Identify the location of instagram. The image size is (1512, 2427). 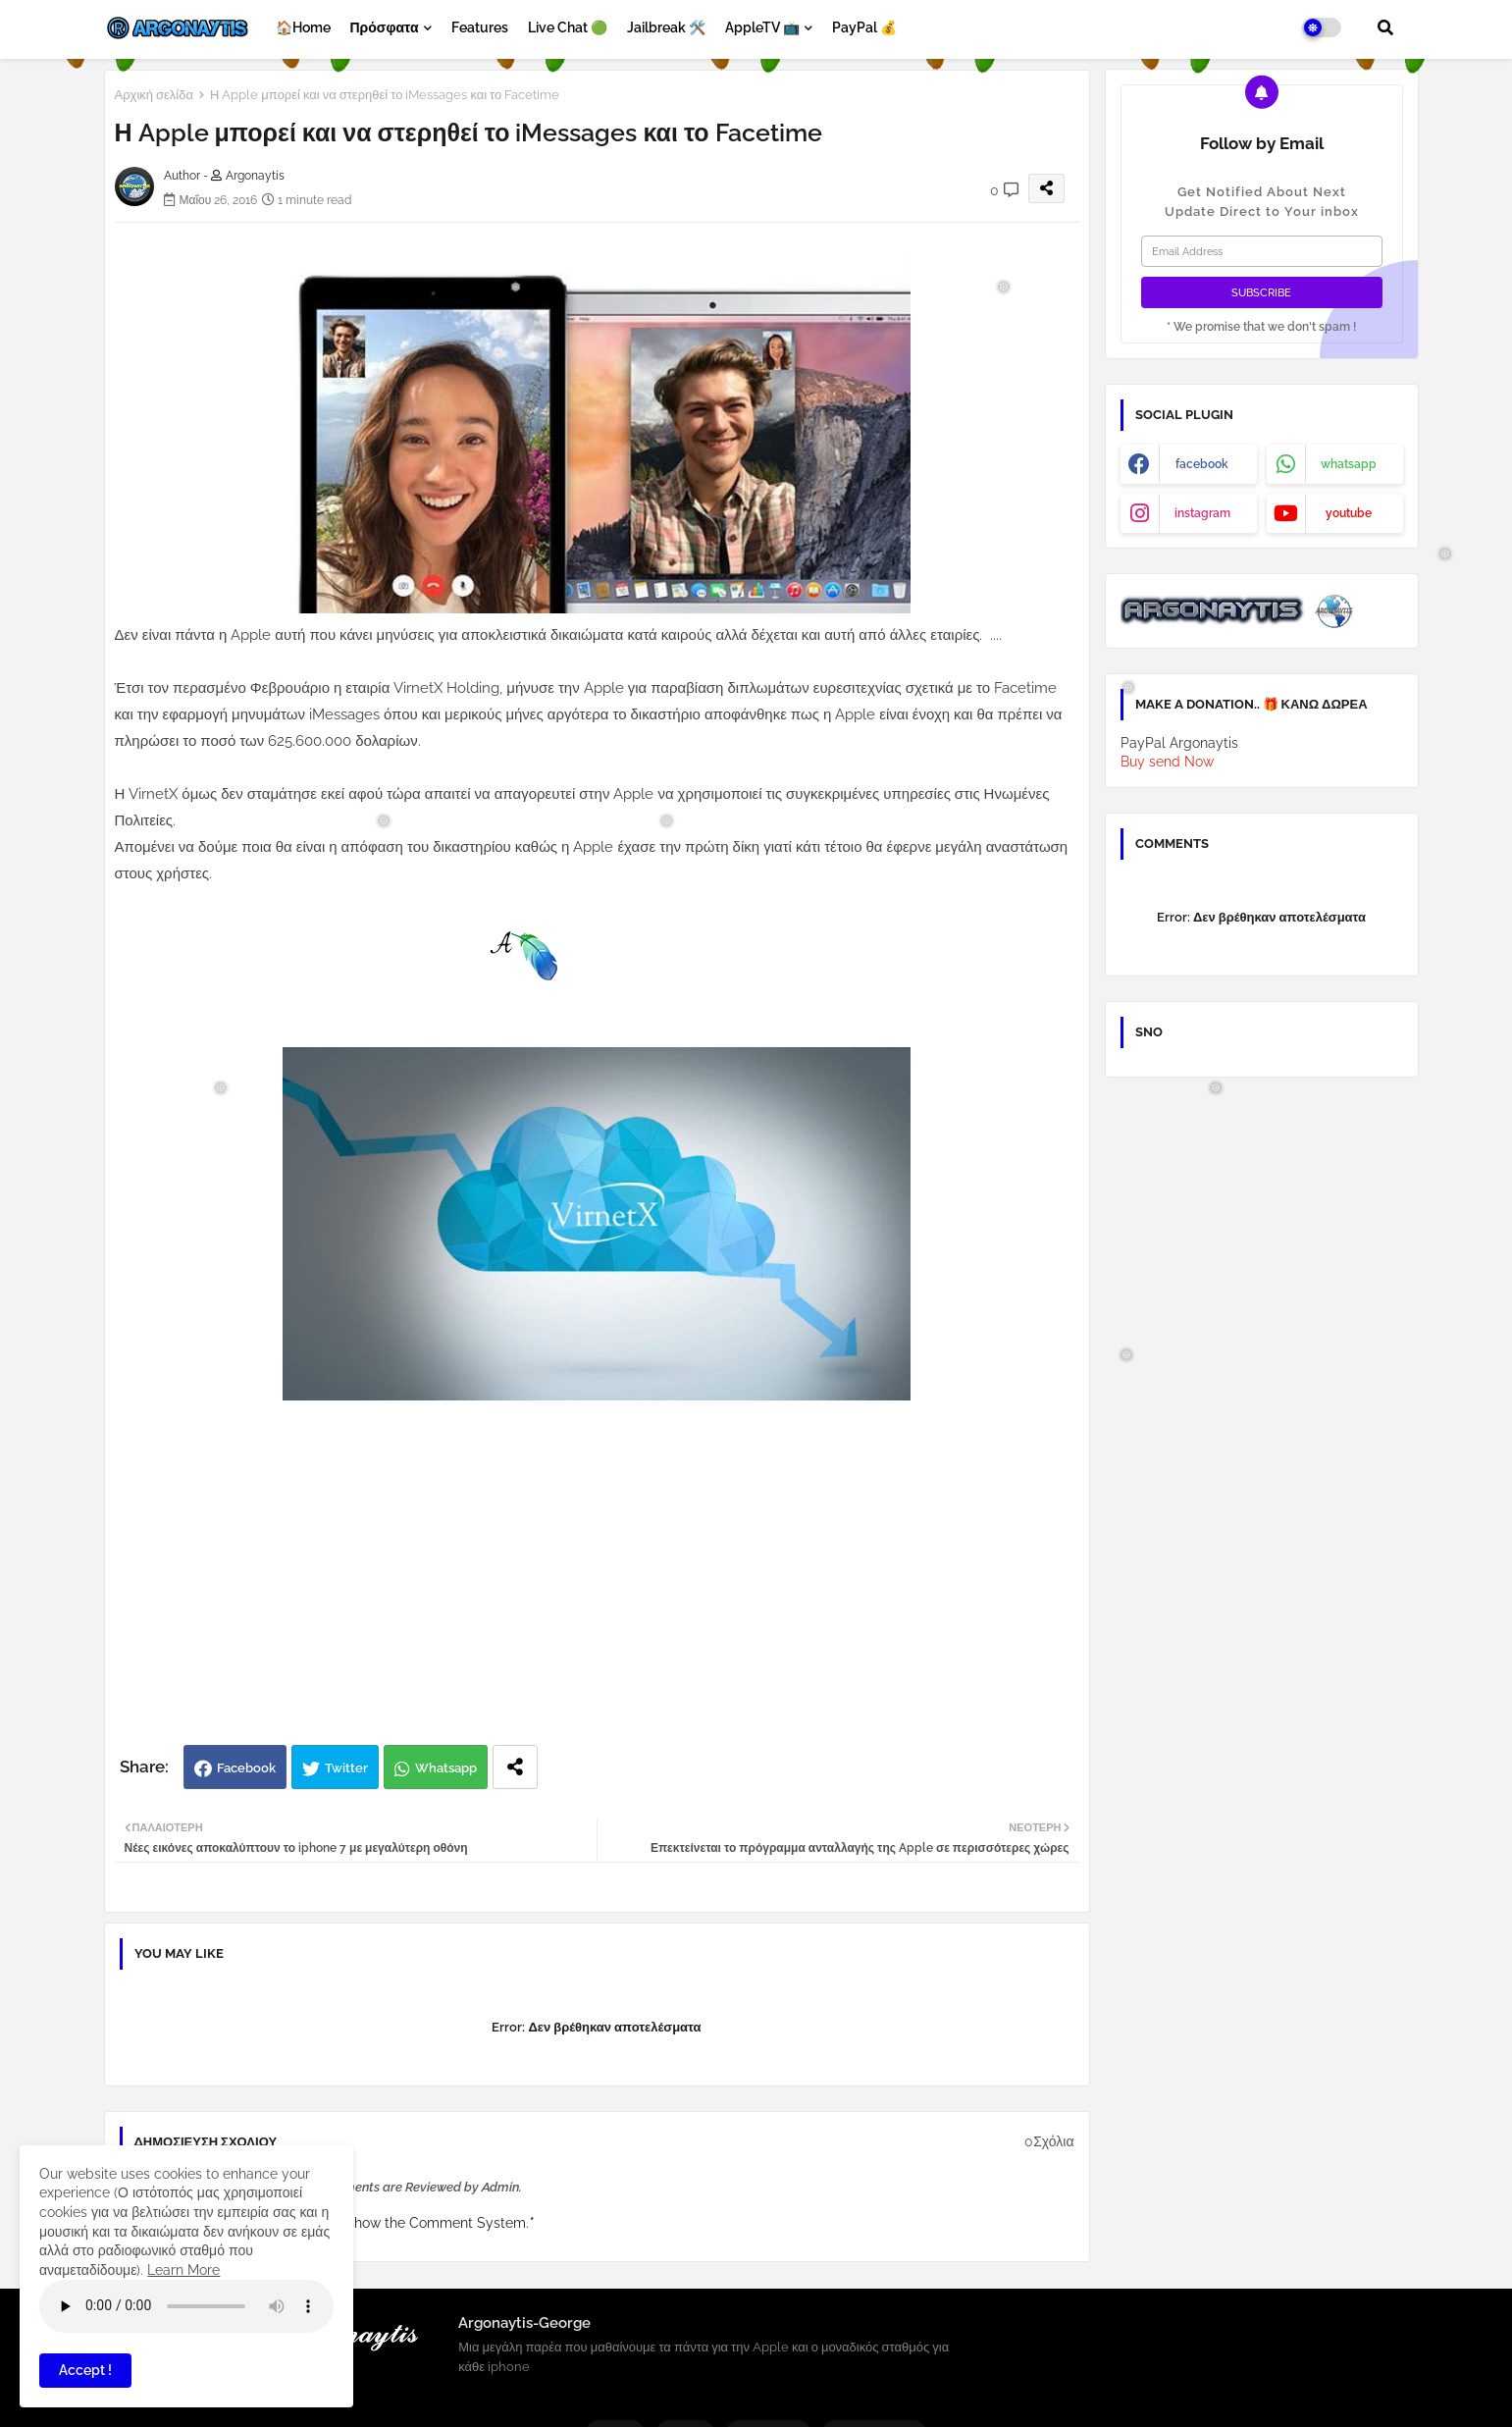
(1202, 513).